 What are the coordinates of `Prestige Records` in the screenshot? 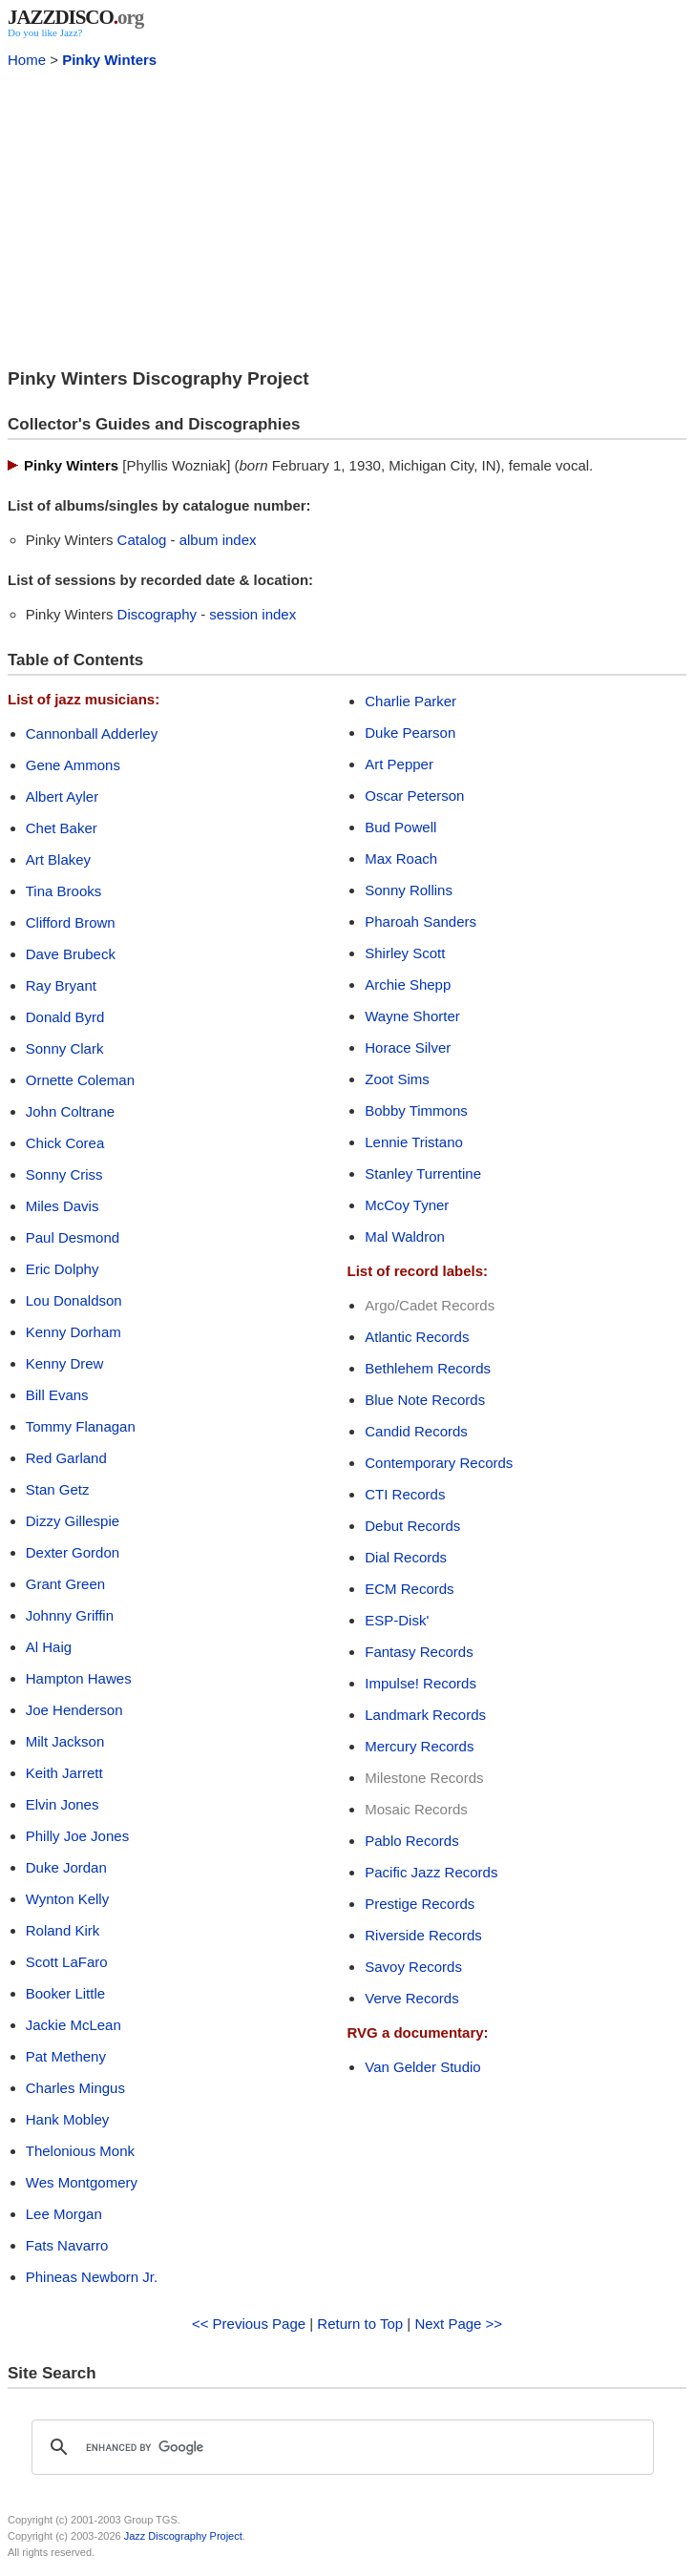 It's located at (419, 1903).